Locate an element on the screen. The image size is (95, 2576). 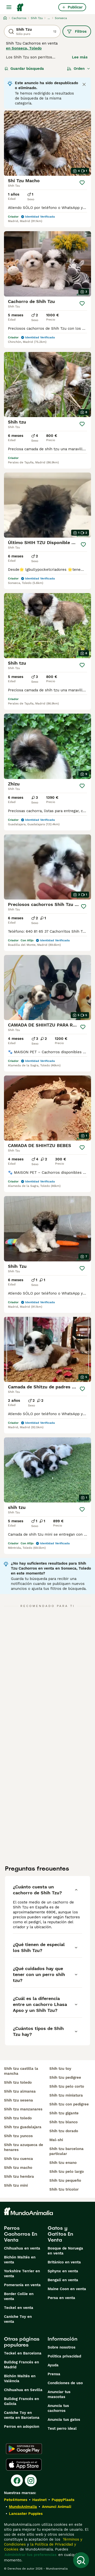
[Google Play] is located at coordinates (24, 2449).